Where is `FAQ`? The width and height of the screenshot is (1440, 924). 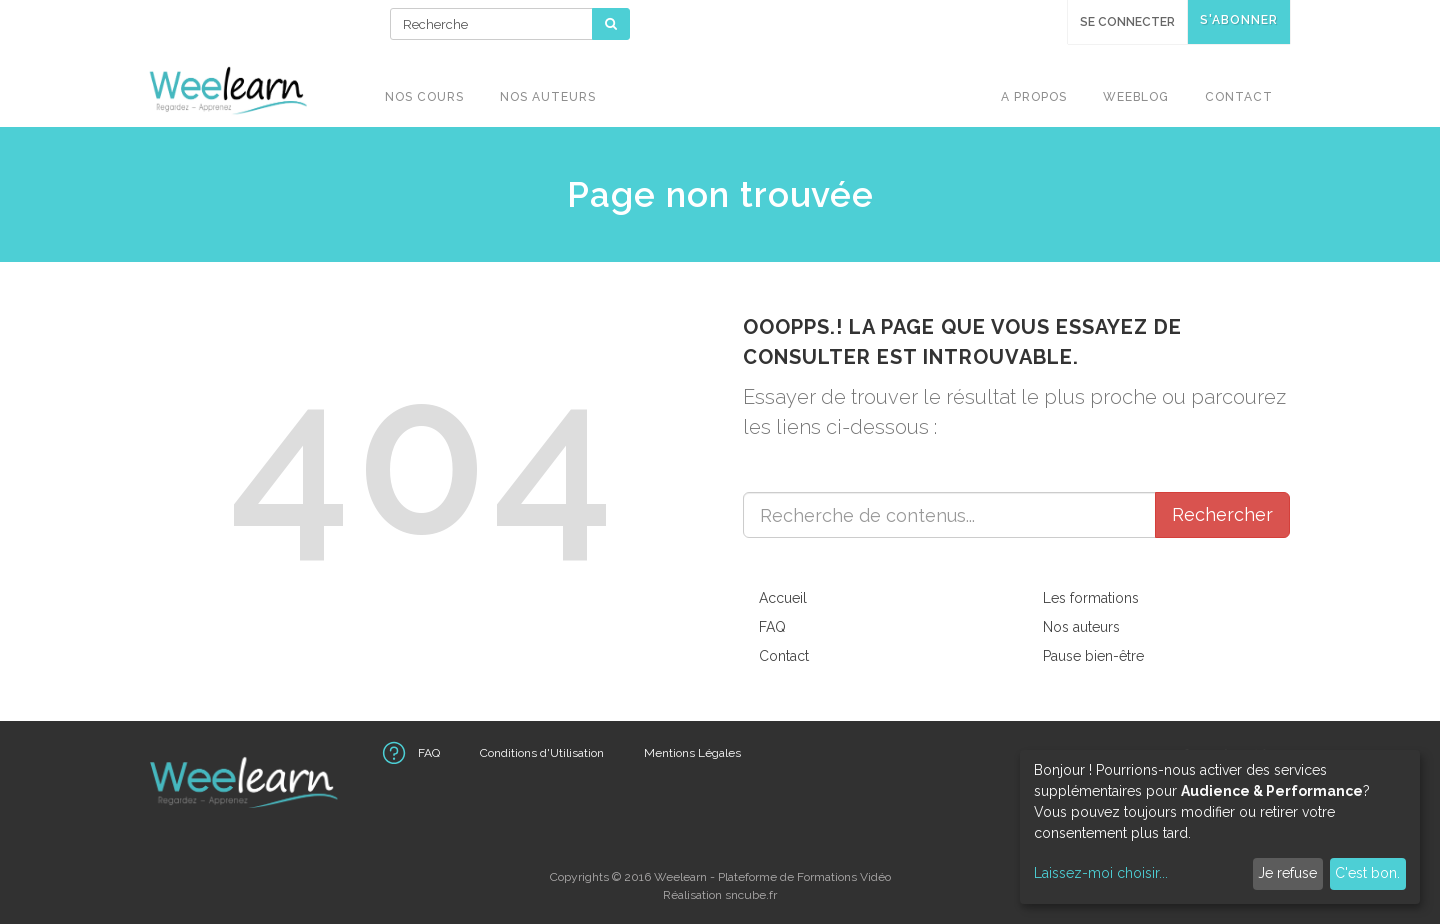
FAQ is located at coordinates (772, 627).